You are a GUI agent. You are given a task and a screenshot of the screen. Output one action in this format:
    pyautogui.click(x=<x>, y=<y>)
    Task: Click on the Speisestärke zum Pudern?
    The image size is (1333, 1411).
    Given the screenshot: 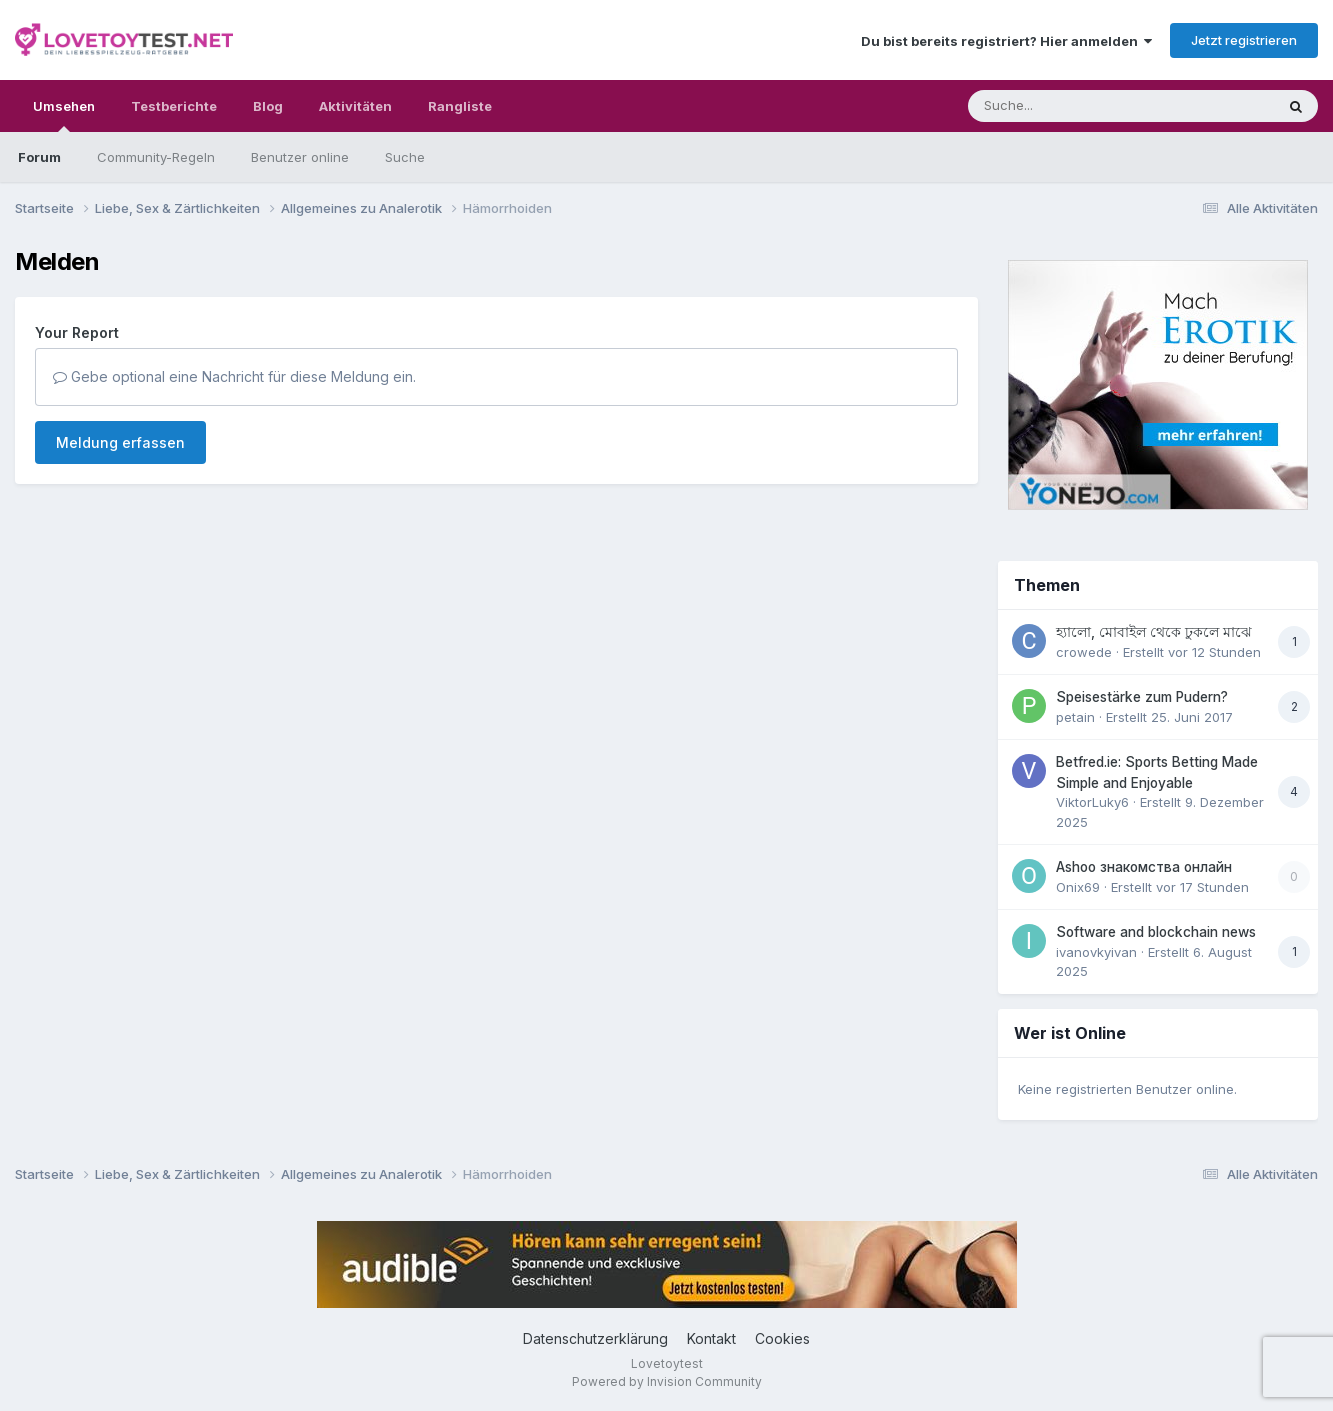 What is the action you would take?
    pyautogui.click(x=1142, y=697)
    